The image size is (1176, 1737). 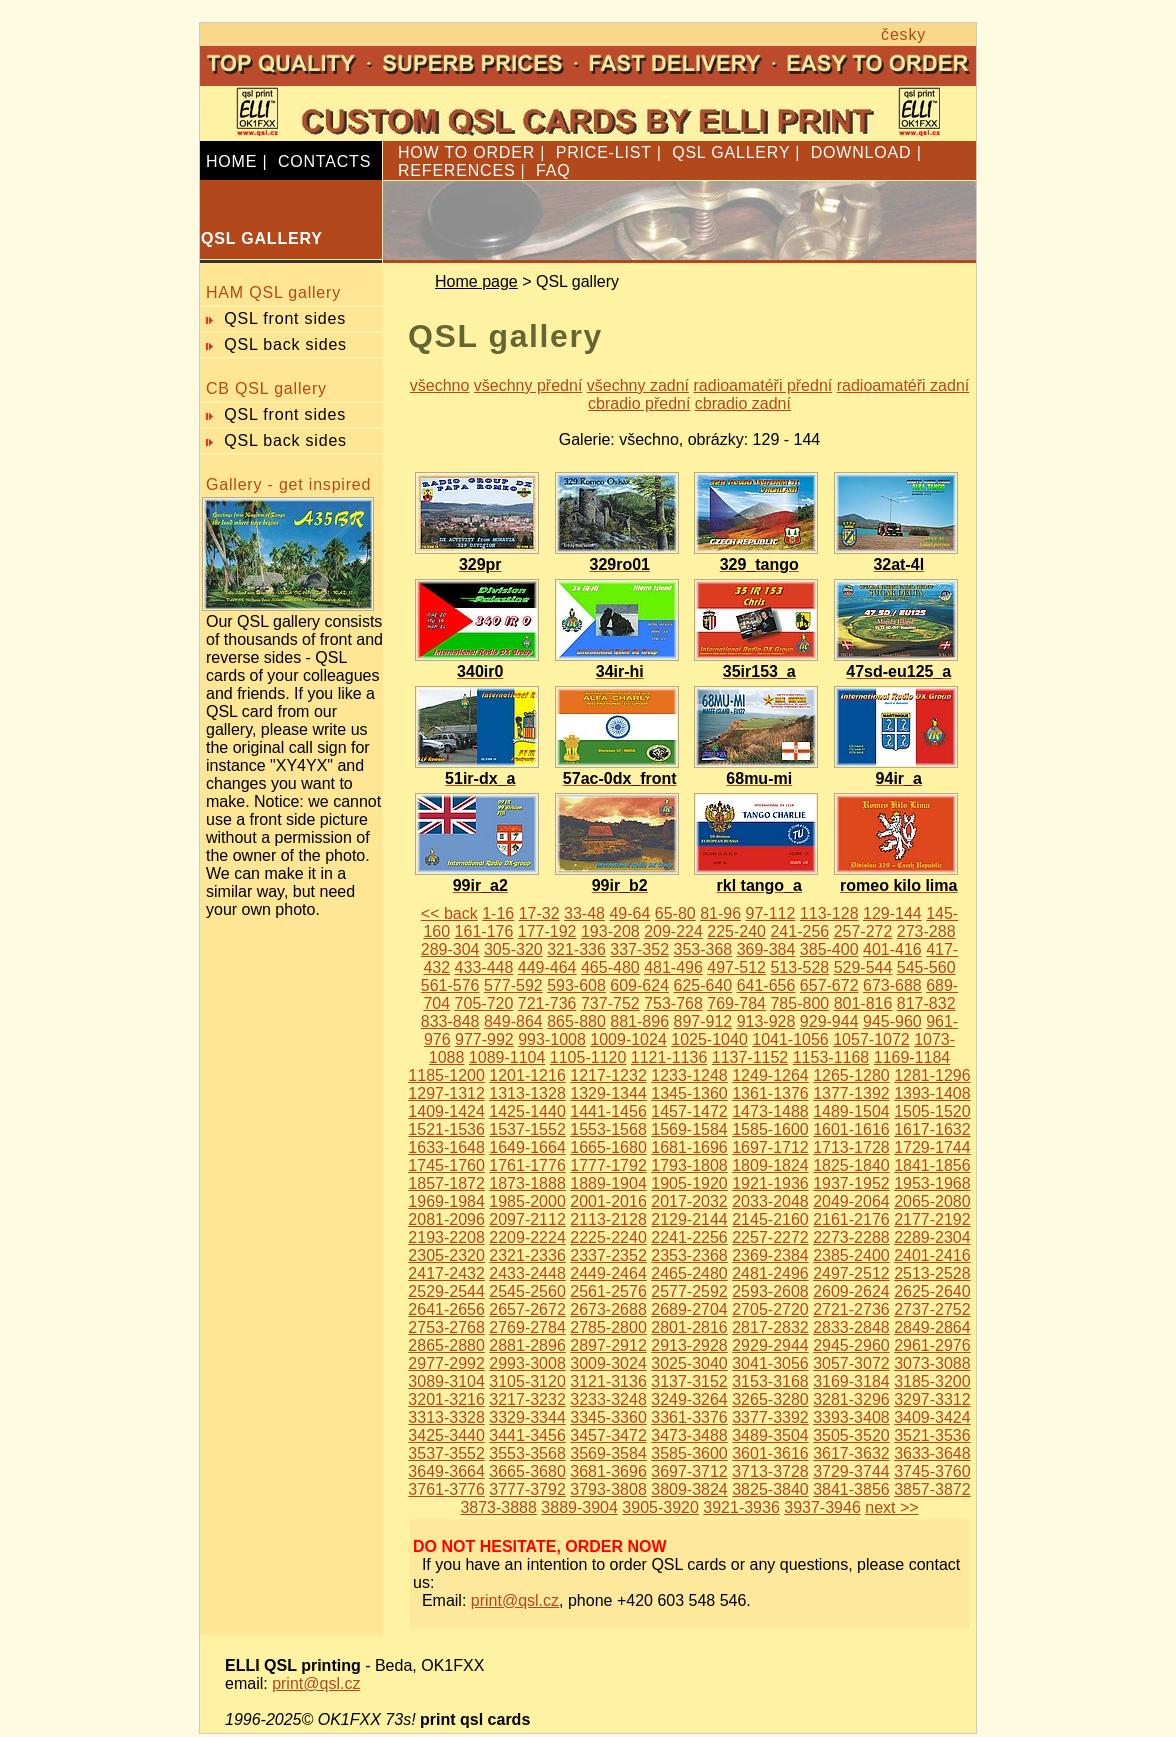 I want to click on 2241-2256, so click(x=689, y=1237).